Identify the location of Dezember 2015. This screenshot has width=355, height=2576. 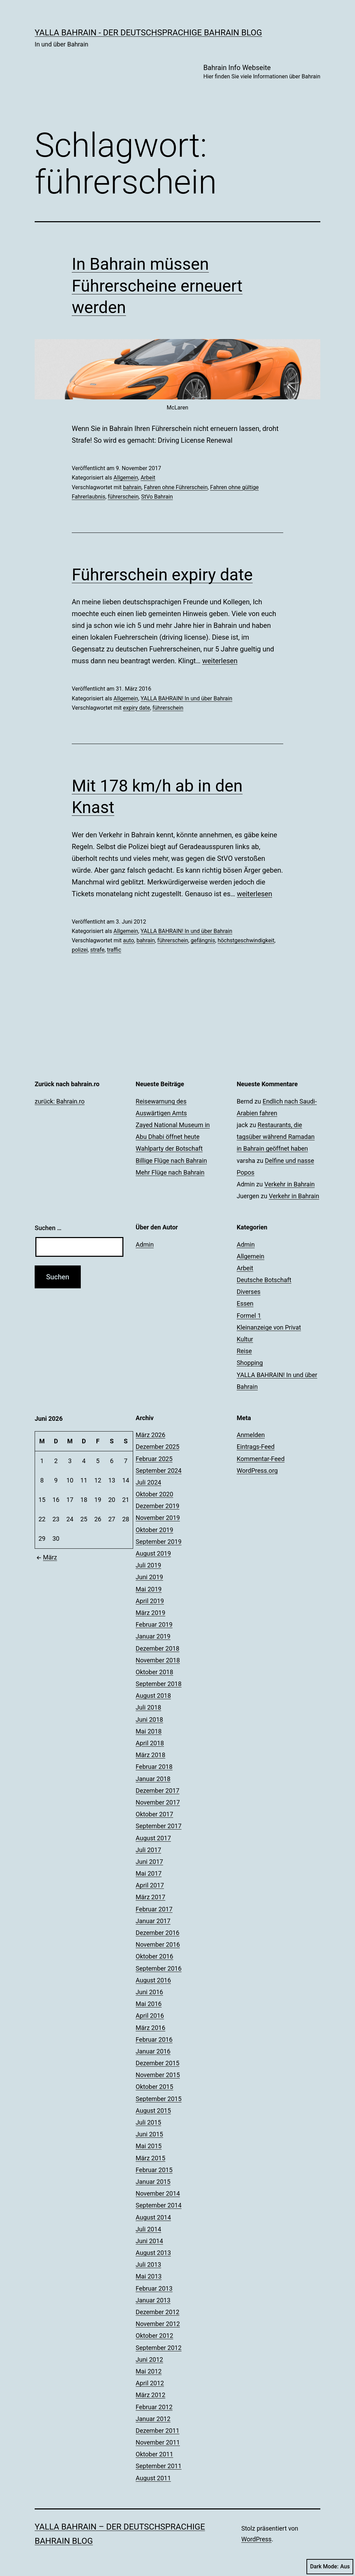
(157, 2063).